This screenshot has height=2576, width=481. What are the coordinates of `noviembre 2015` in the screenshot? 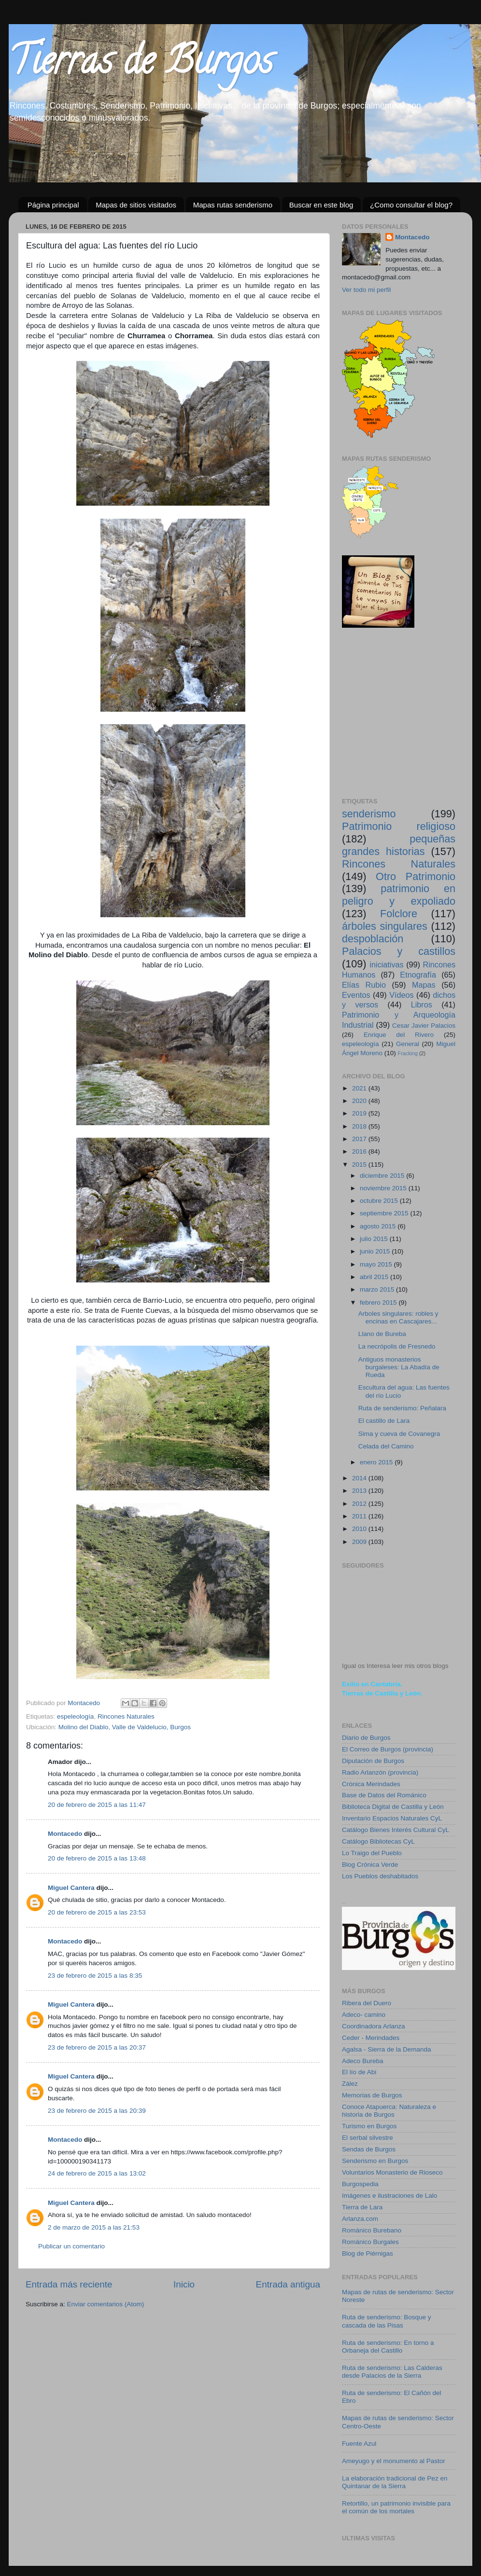 It's located at (384, 1188).